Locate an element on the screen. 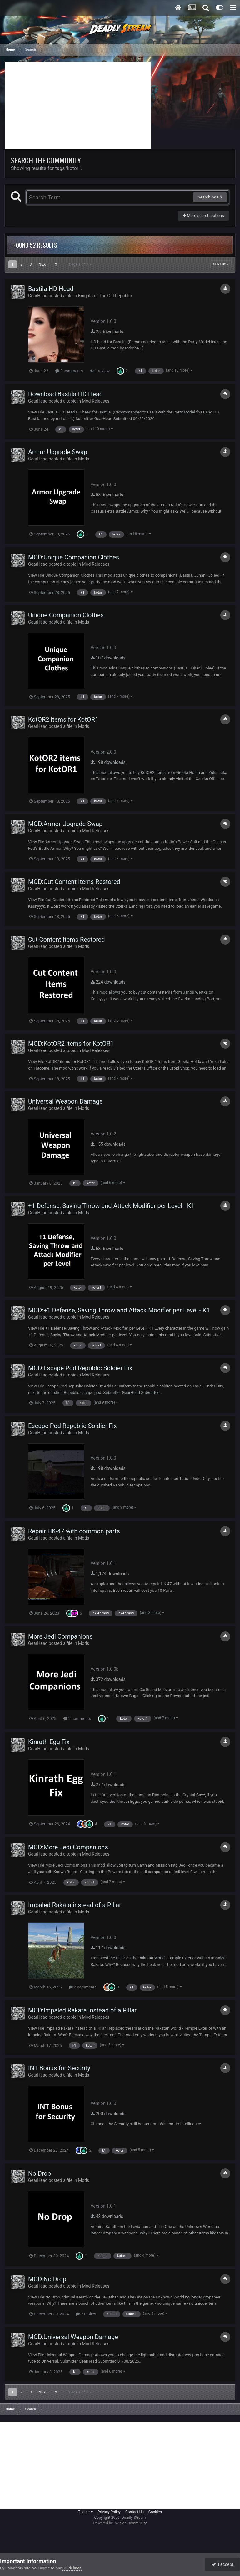 This screenshot has height=2576, width=240. MOD:KotOR2 items for KotOR1 is located at coordinates (71, 1043).